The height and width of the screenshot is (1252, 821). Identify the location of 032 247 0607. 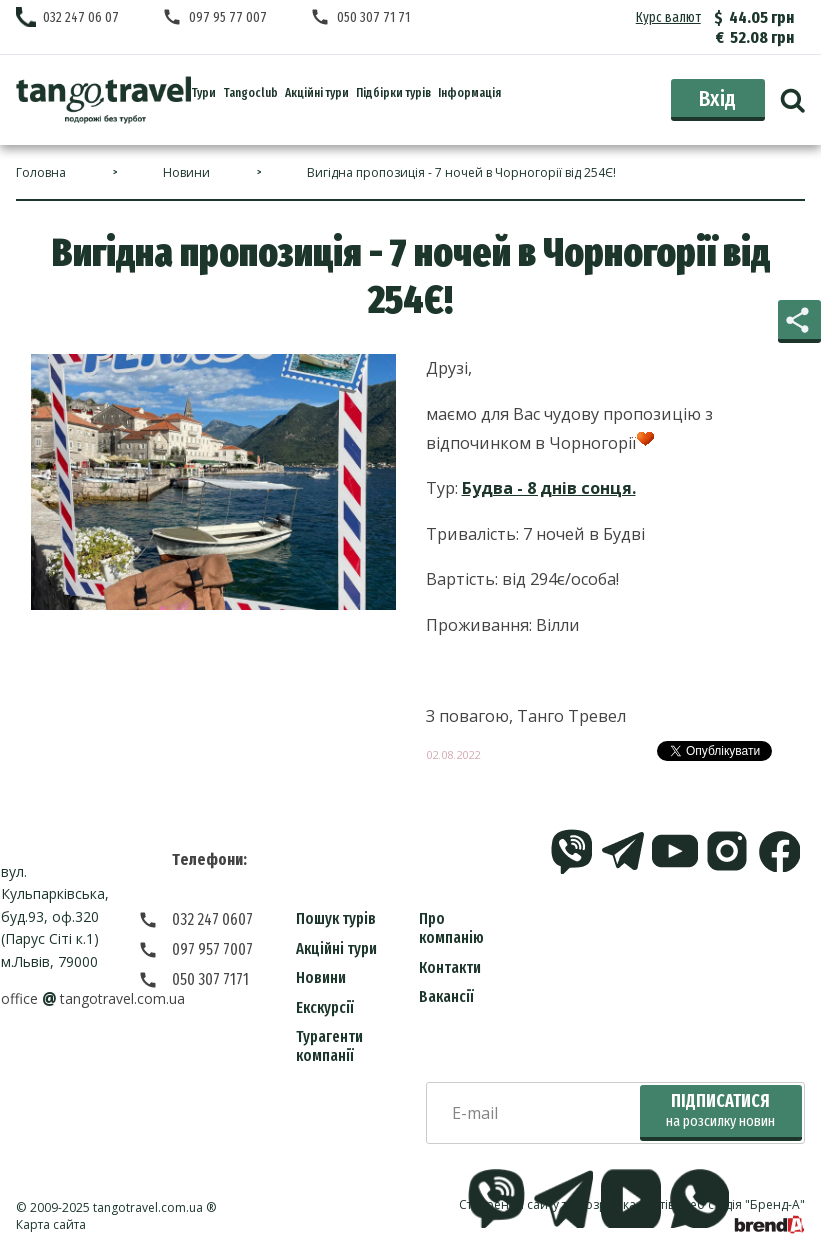
(212, 919).